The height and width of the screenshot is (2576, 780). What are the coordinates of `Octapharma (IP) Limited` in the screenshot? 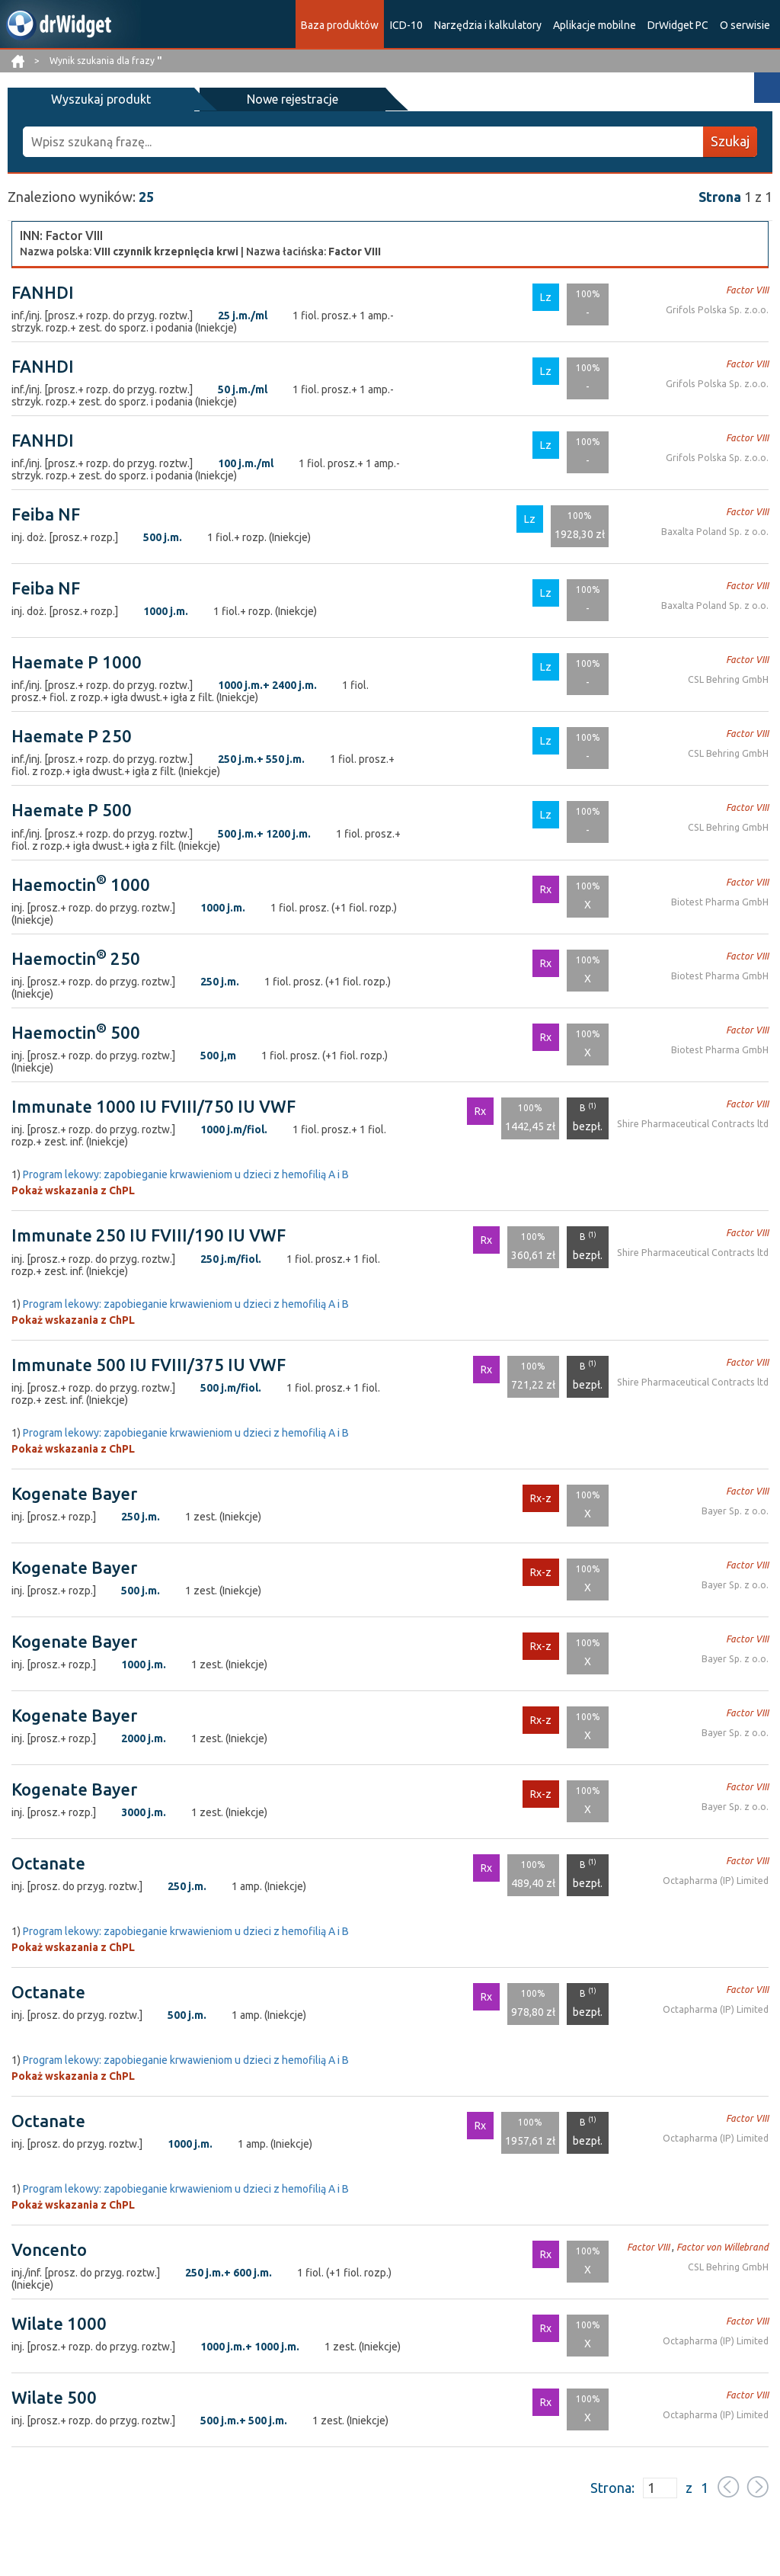 It's located at (716, 1880).